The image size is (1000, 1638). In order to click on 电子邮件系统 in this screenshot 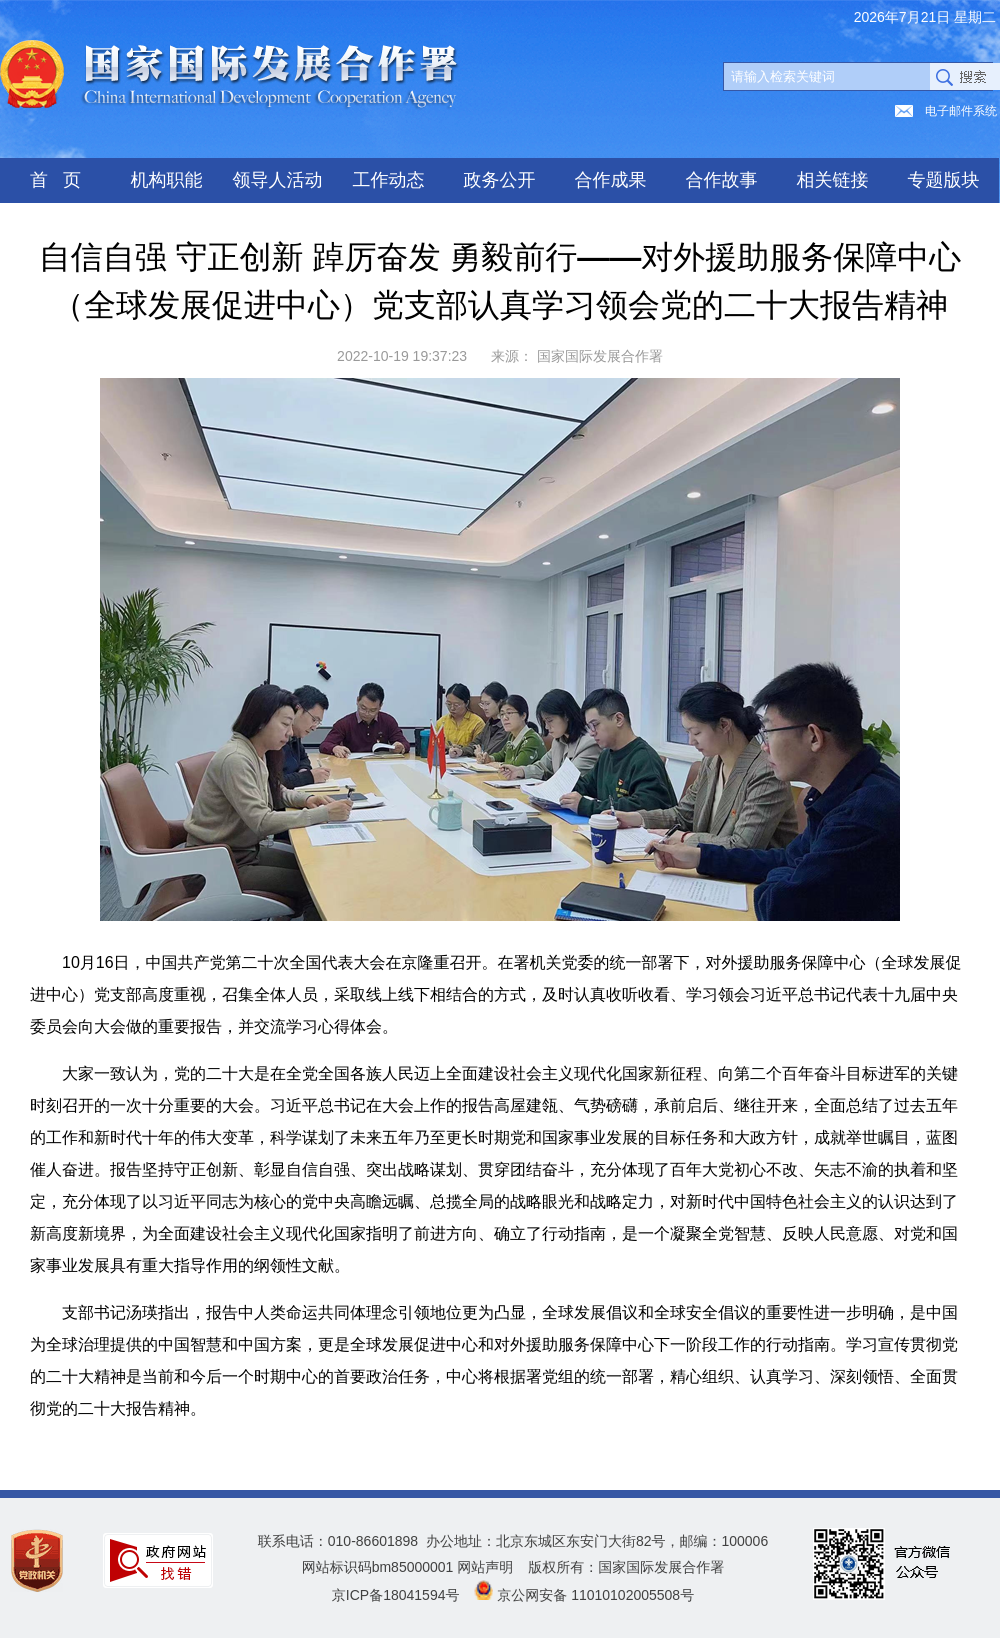, I will do `click(961, 111)`.